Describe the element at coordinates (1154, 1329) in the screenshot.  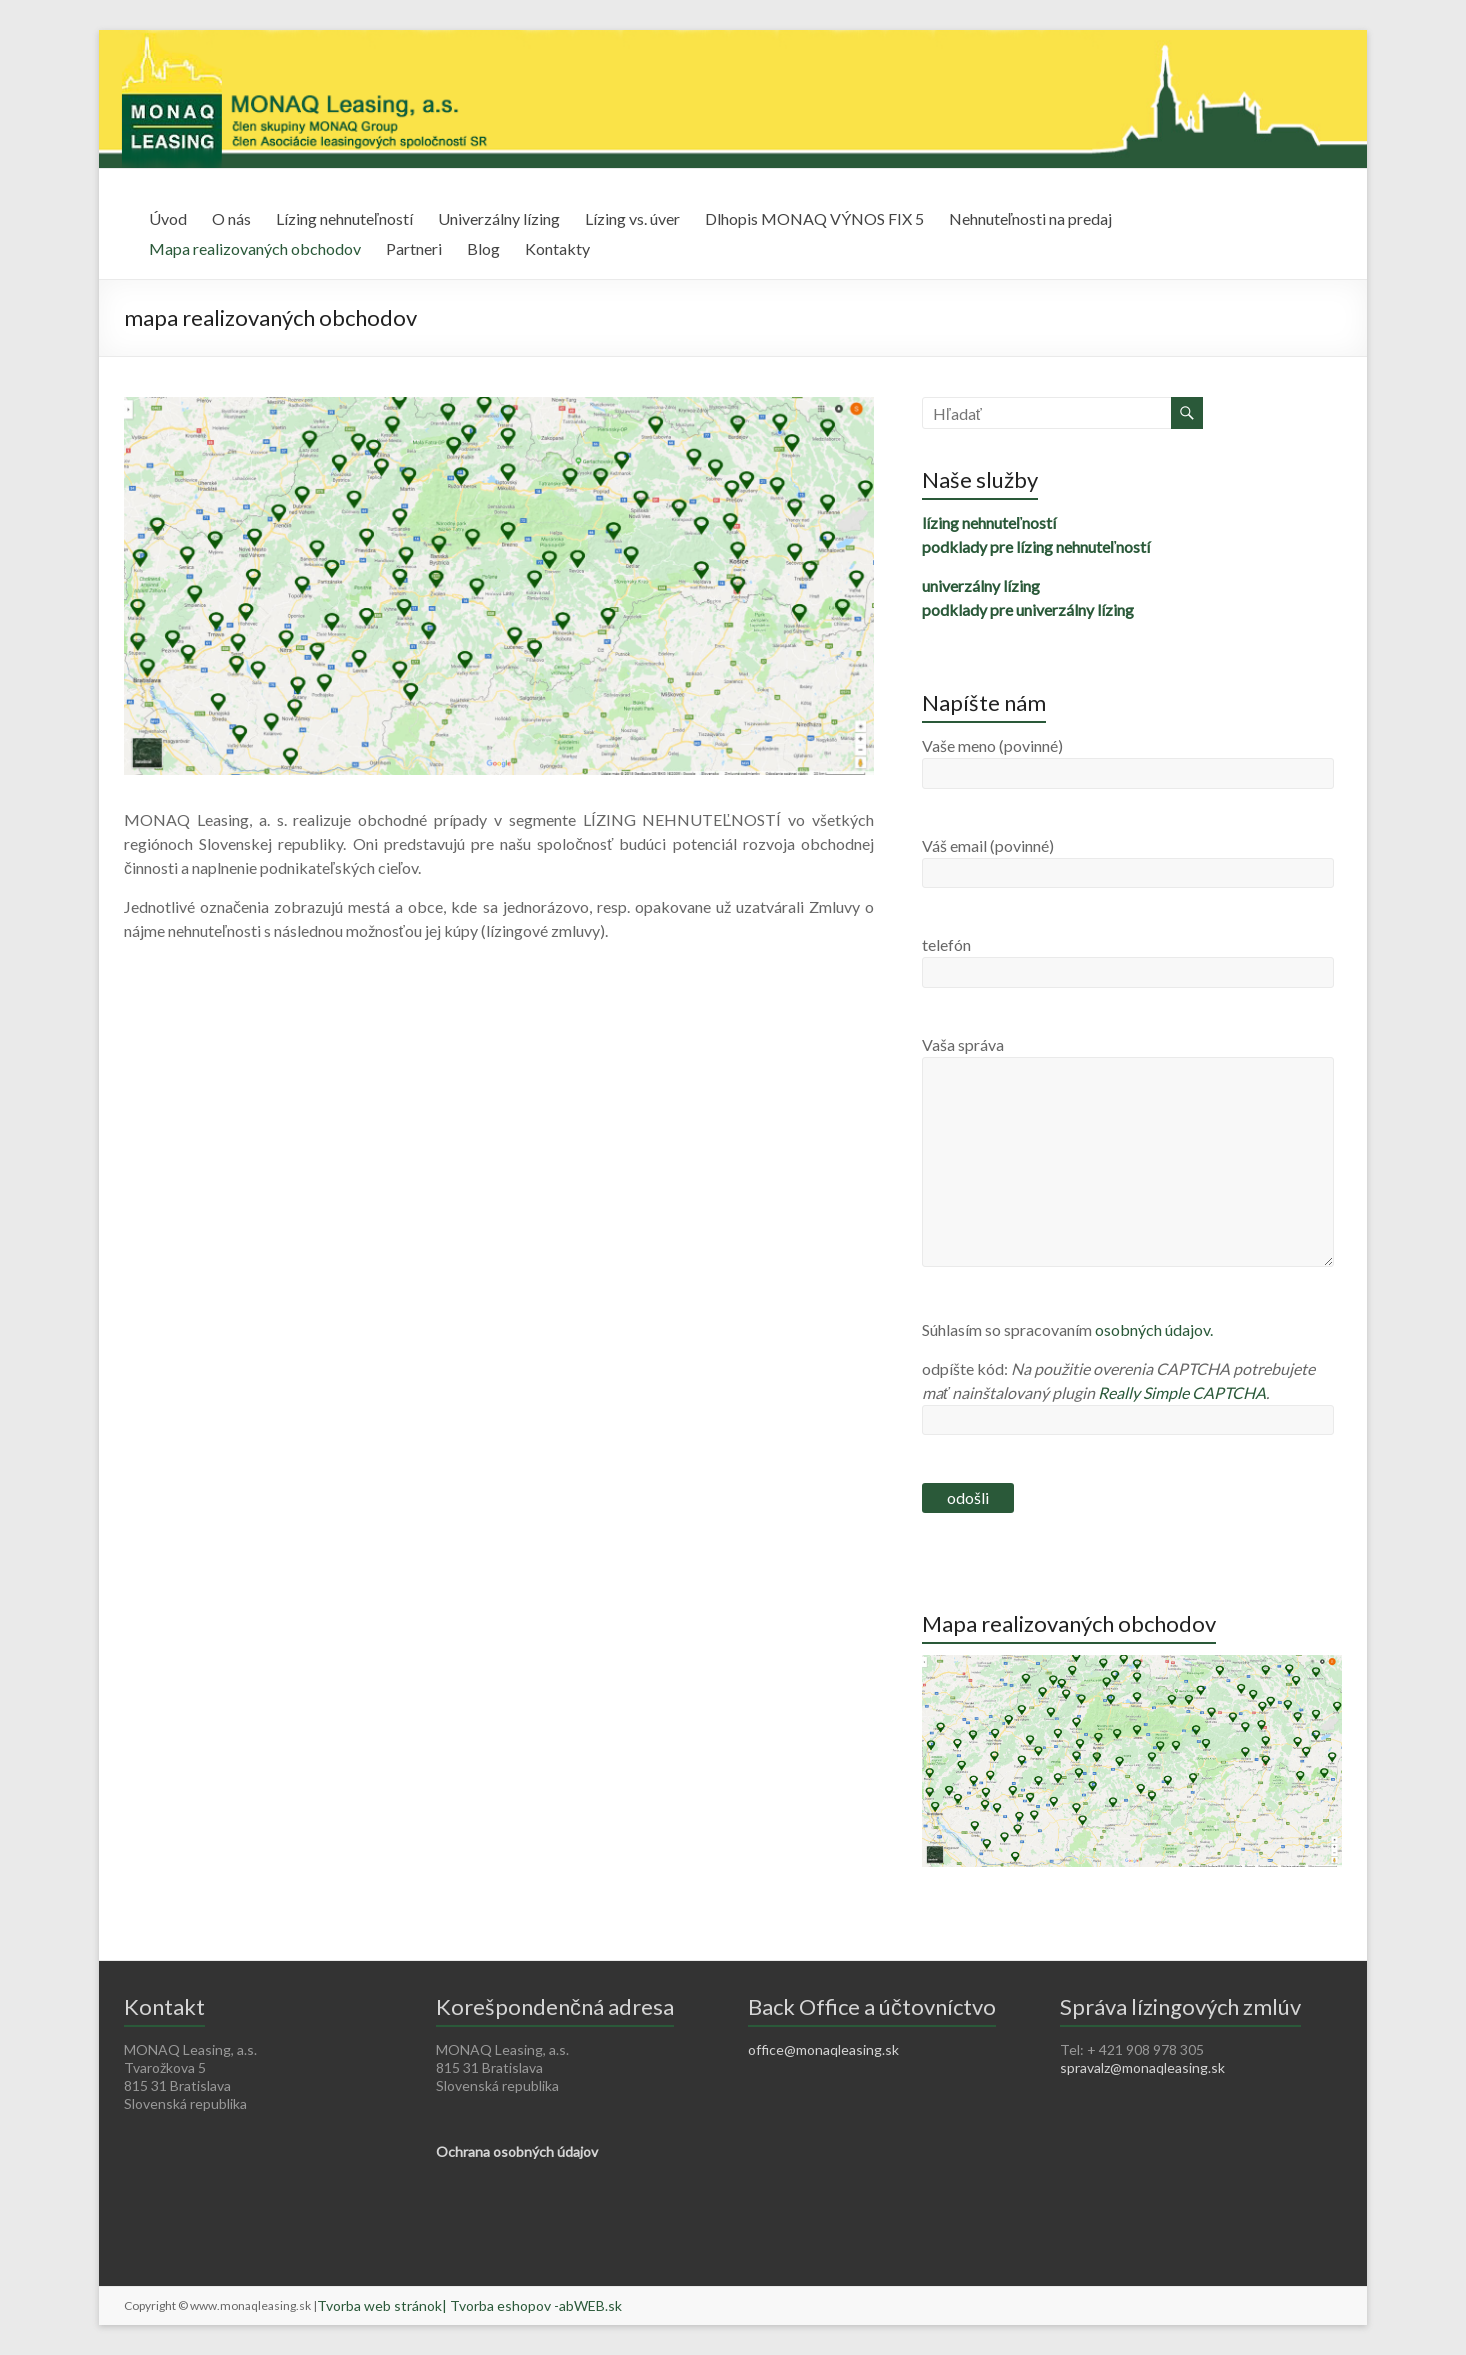
I see `osobných údajov.` at that location.